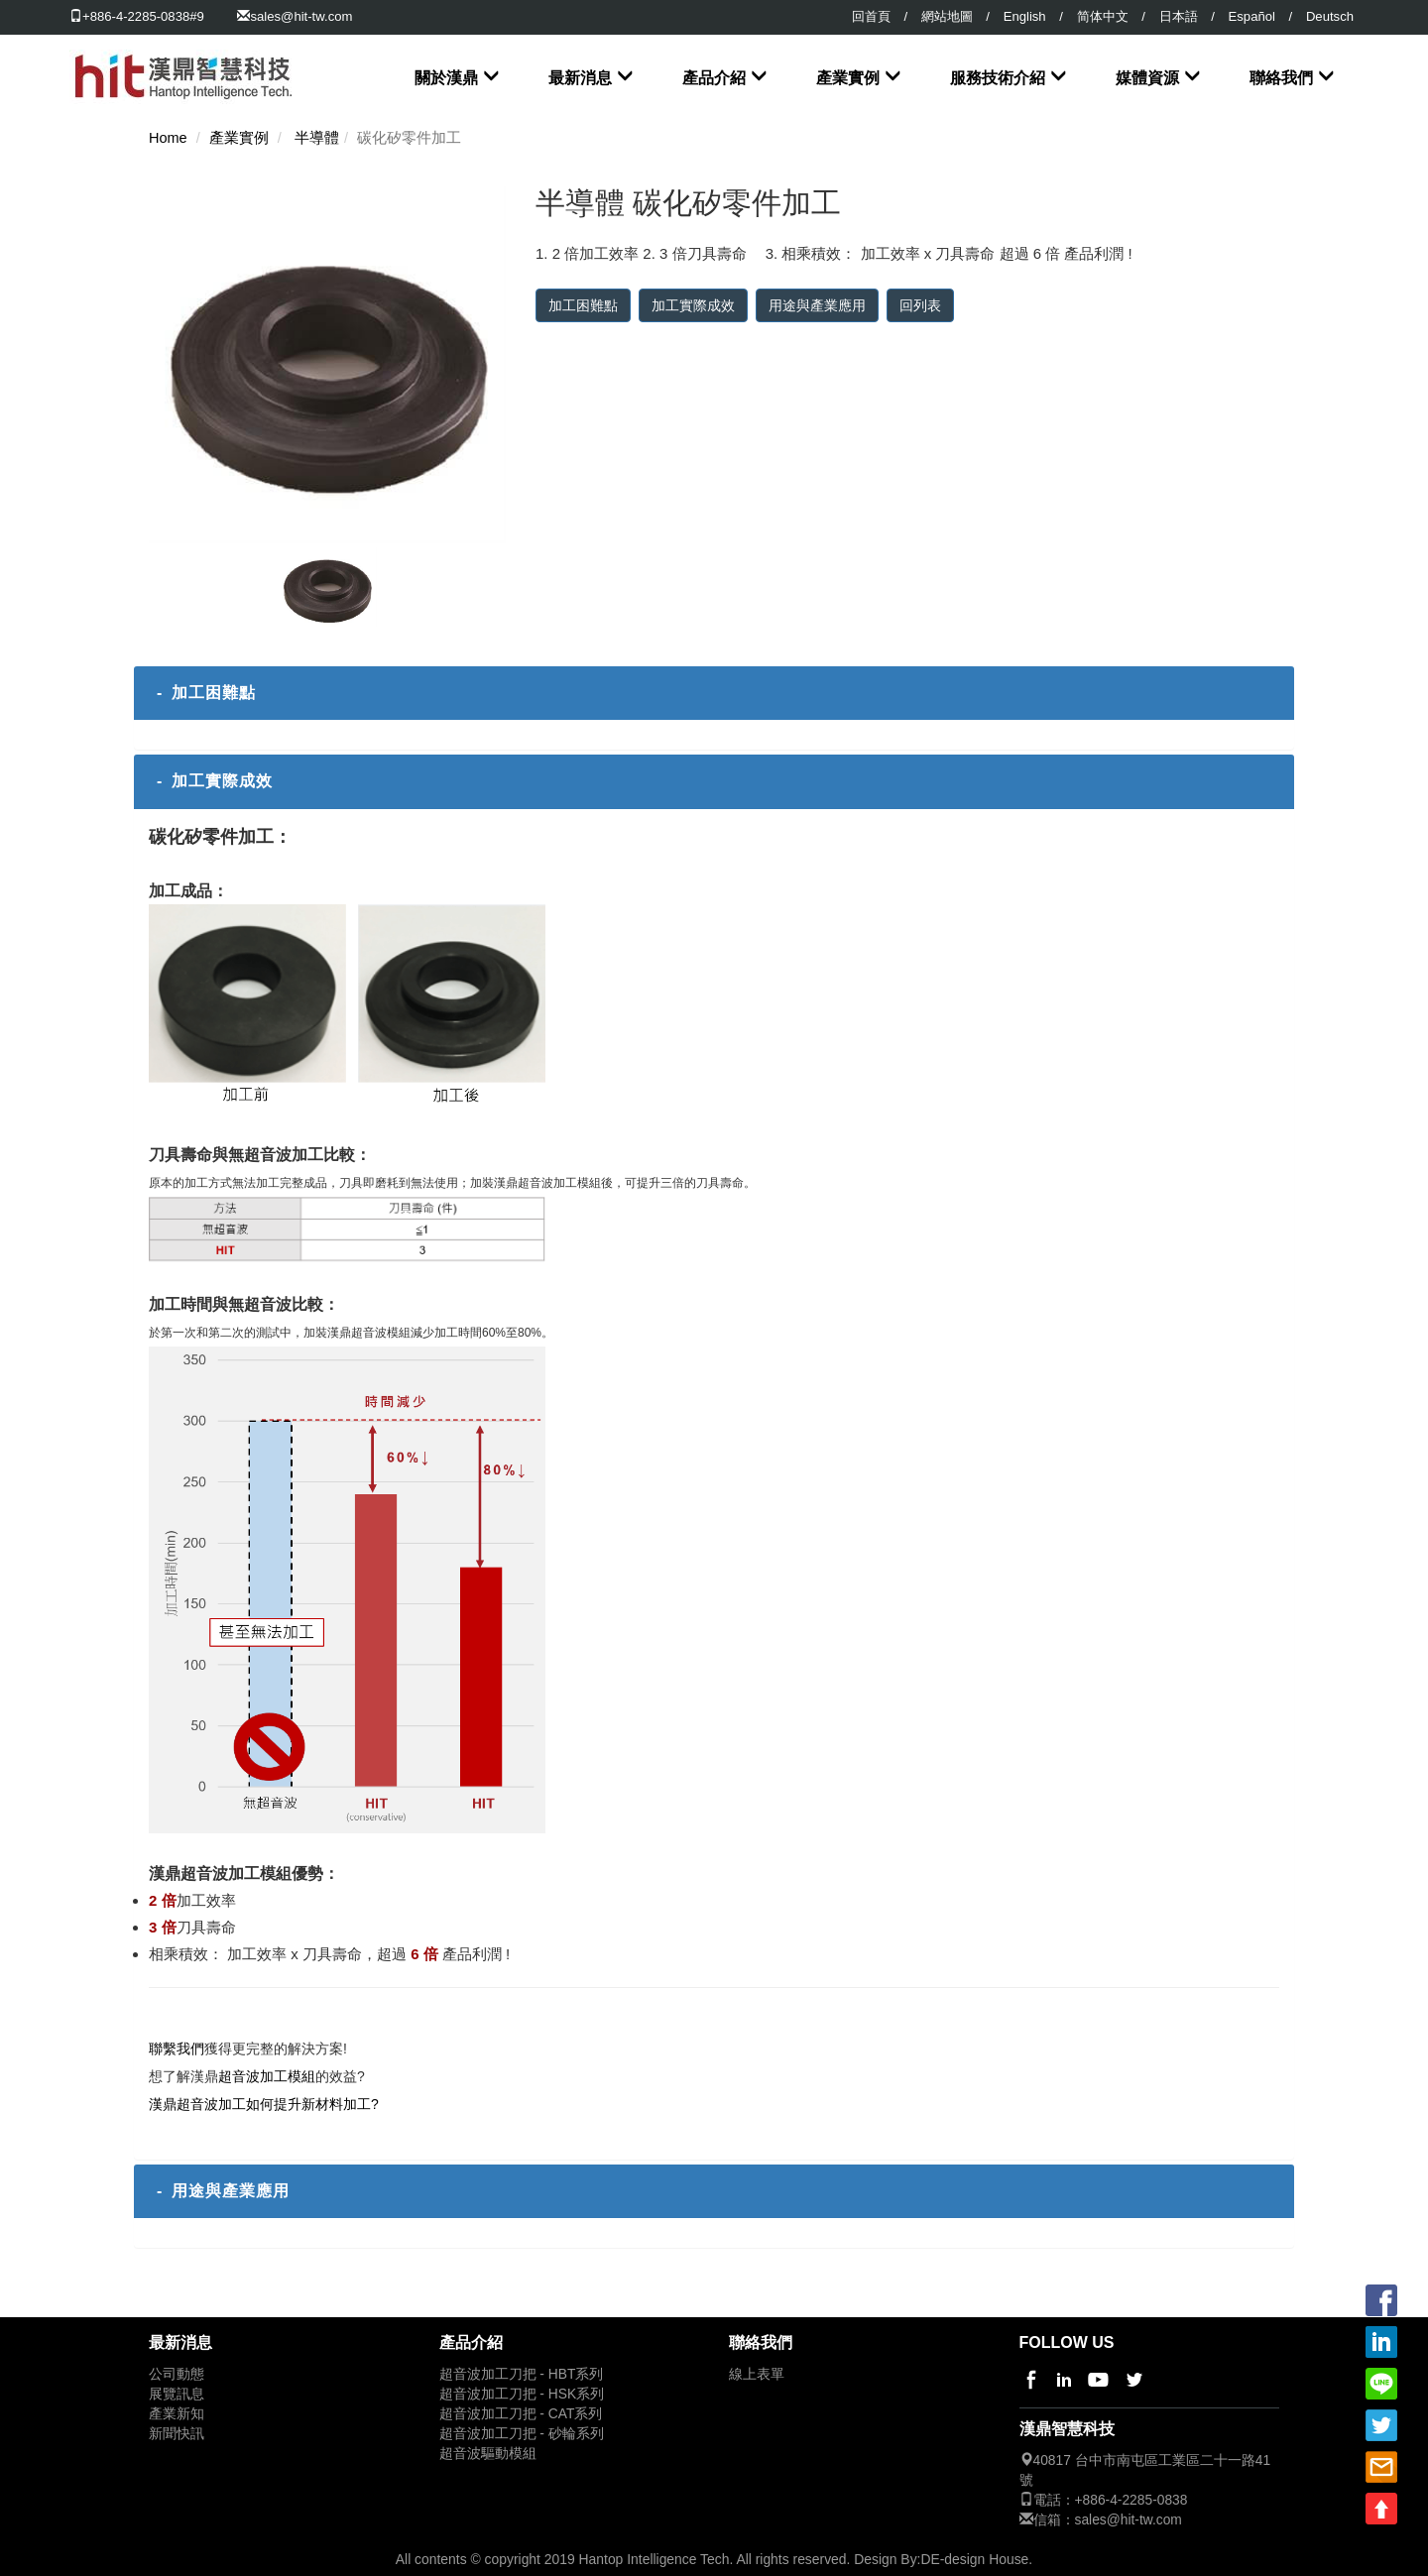 The image size is (1428, 2576). Describe the element at coordinates (714, 693) in the screenshot. I see `[tab]` at that location.